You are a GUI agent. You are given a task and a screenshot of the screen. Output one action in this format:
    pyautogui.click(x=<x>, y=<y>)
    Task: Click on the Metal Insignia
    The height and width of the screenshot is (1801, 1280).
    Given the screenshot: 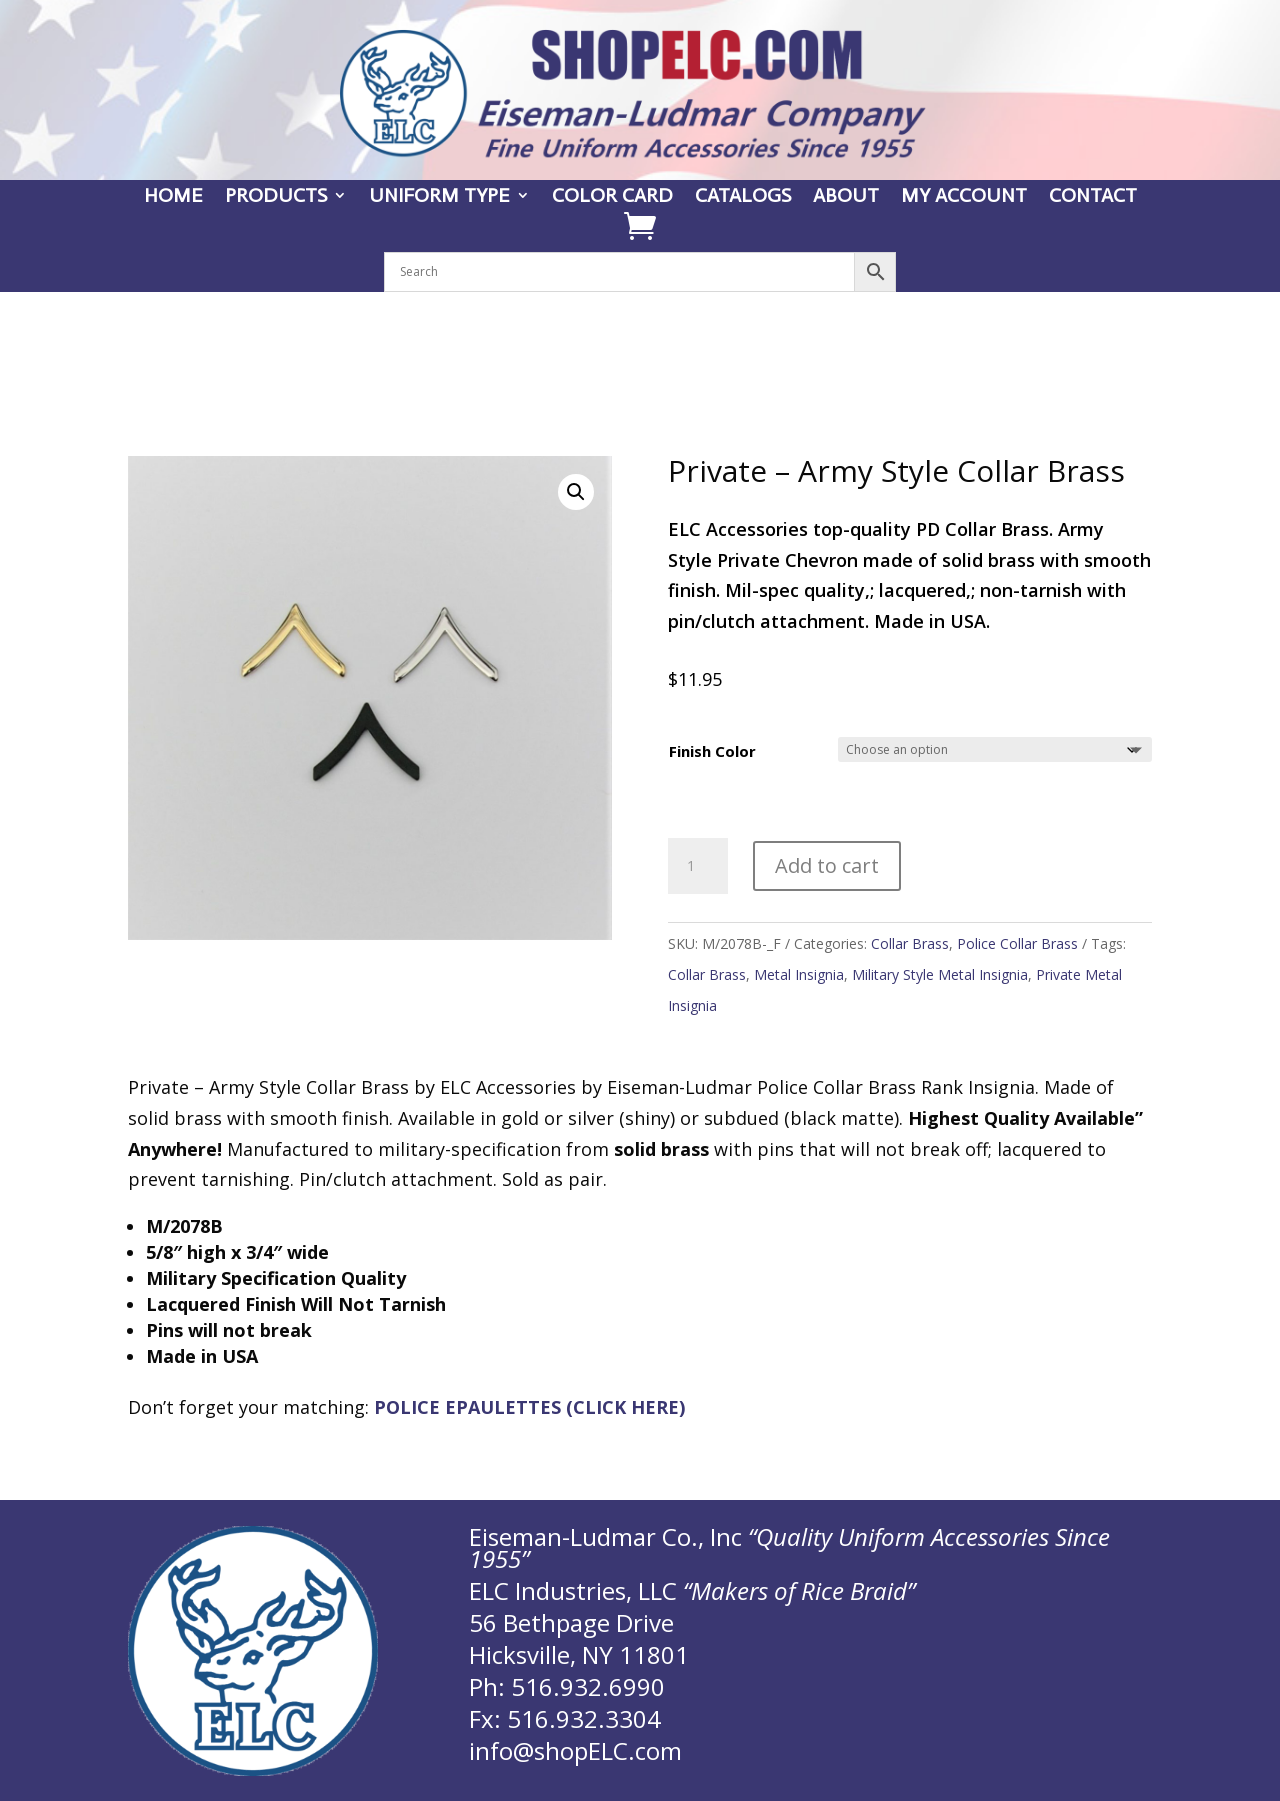 What is the action you would take?
    pyautogui.click(x=799, y=974)
    